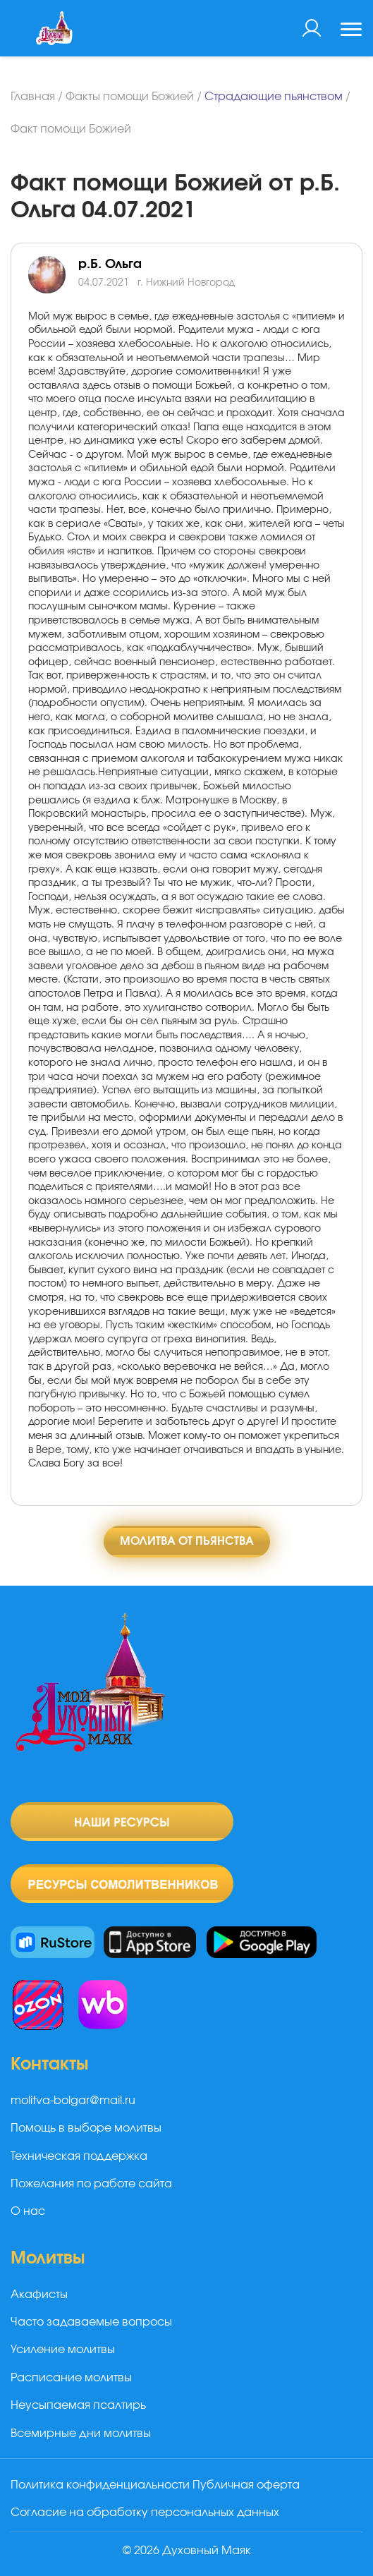 The height and width of the screenshot is (2576, 373). What do you see at coordinates (63, 2349) in the screenshot?
I see `Усиление молитвы` at bounding box center [63, 2349].